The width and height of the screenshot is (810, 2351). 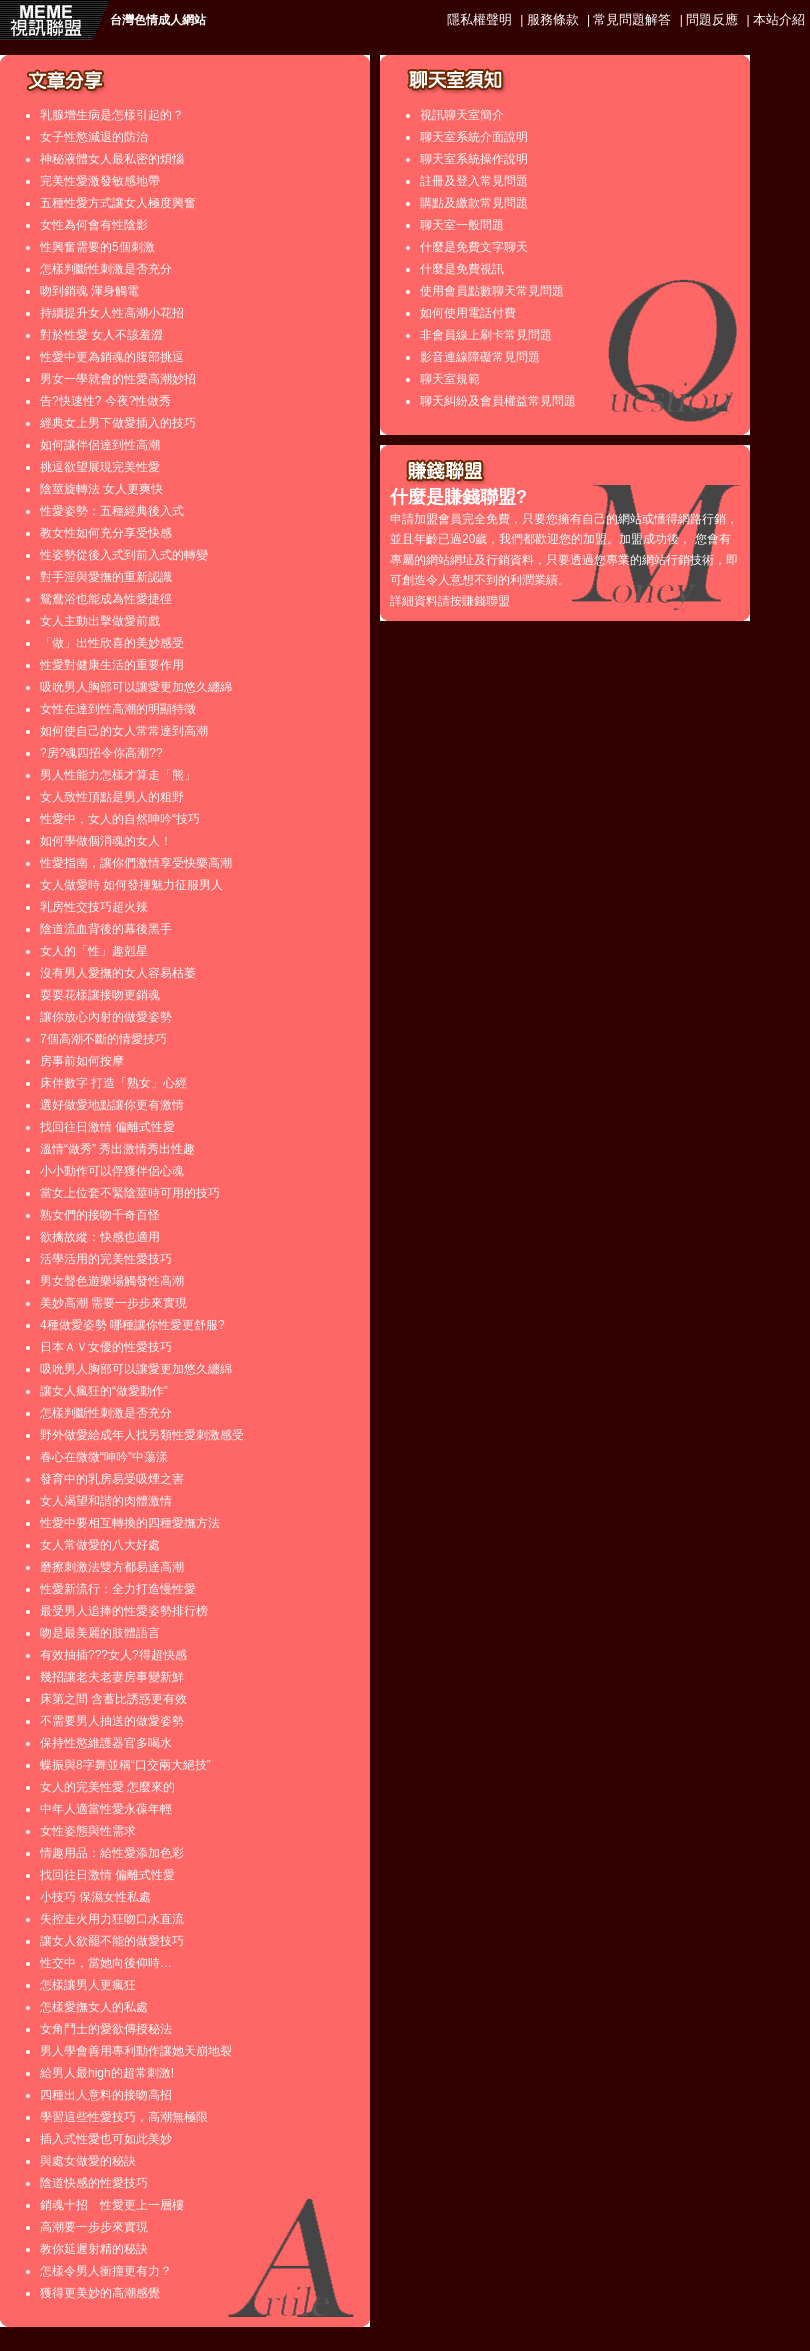 I want to click on 隱私權聲明, so click(x=479, y=19).